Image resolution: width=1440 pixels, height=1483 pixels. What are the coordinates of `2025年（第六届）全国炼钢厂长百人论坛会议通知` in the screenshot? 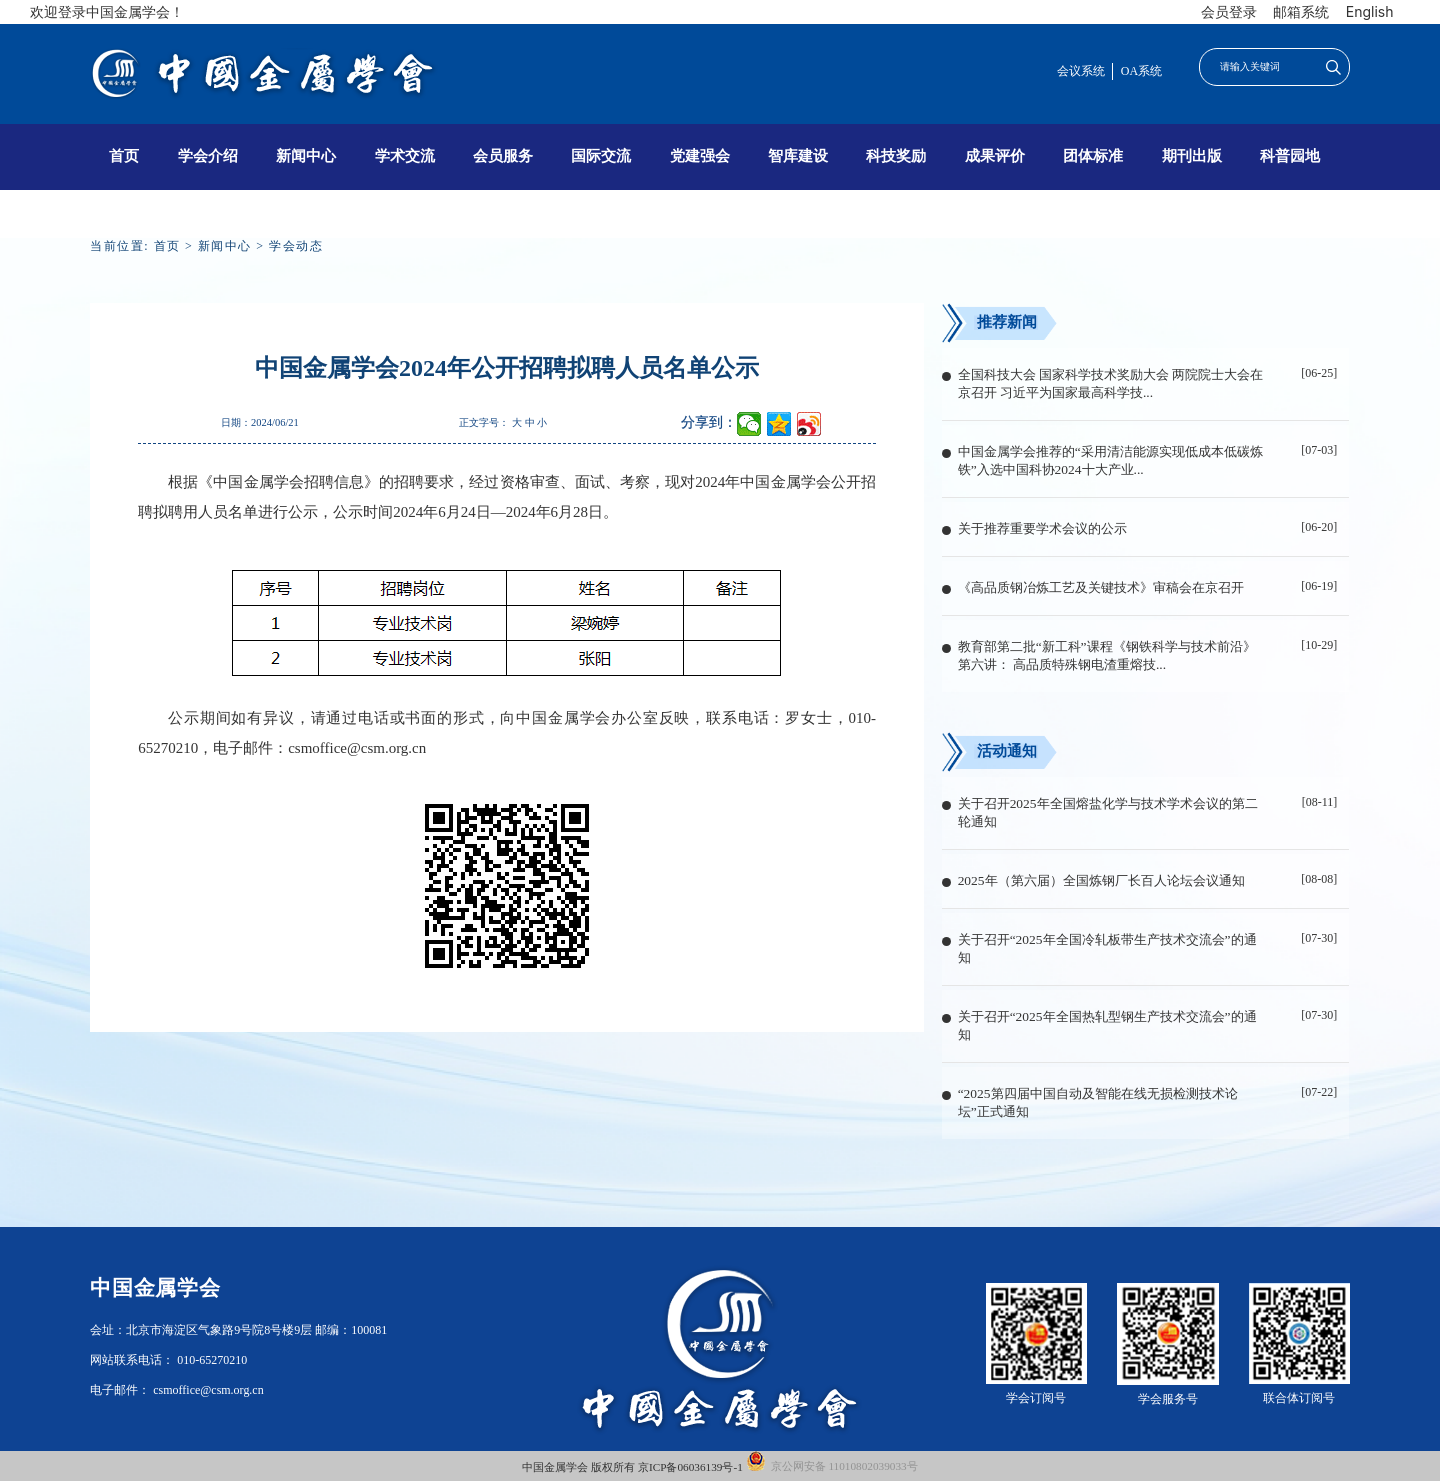 It's located at (1101, 880).